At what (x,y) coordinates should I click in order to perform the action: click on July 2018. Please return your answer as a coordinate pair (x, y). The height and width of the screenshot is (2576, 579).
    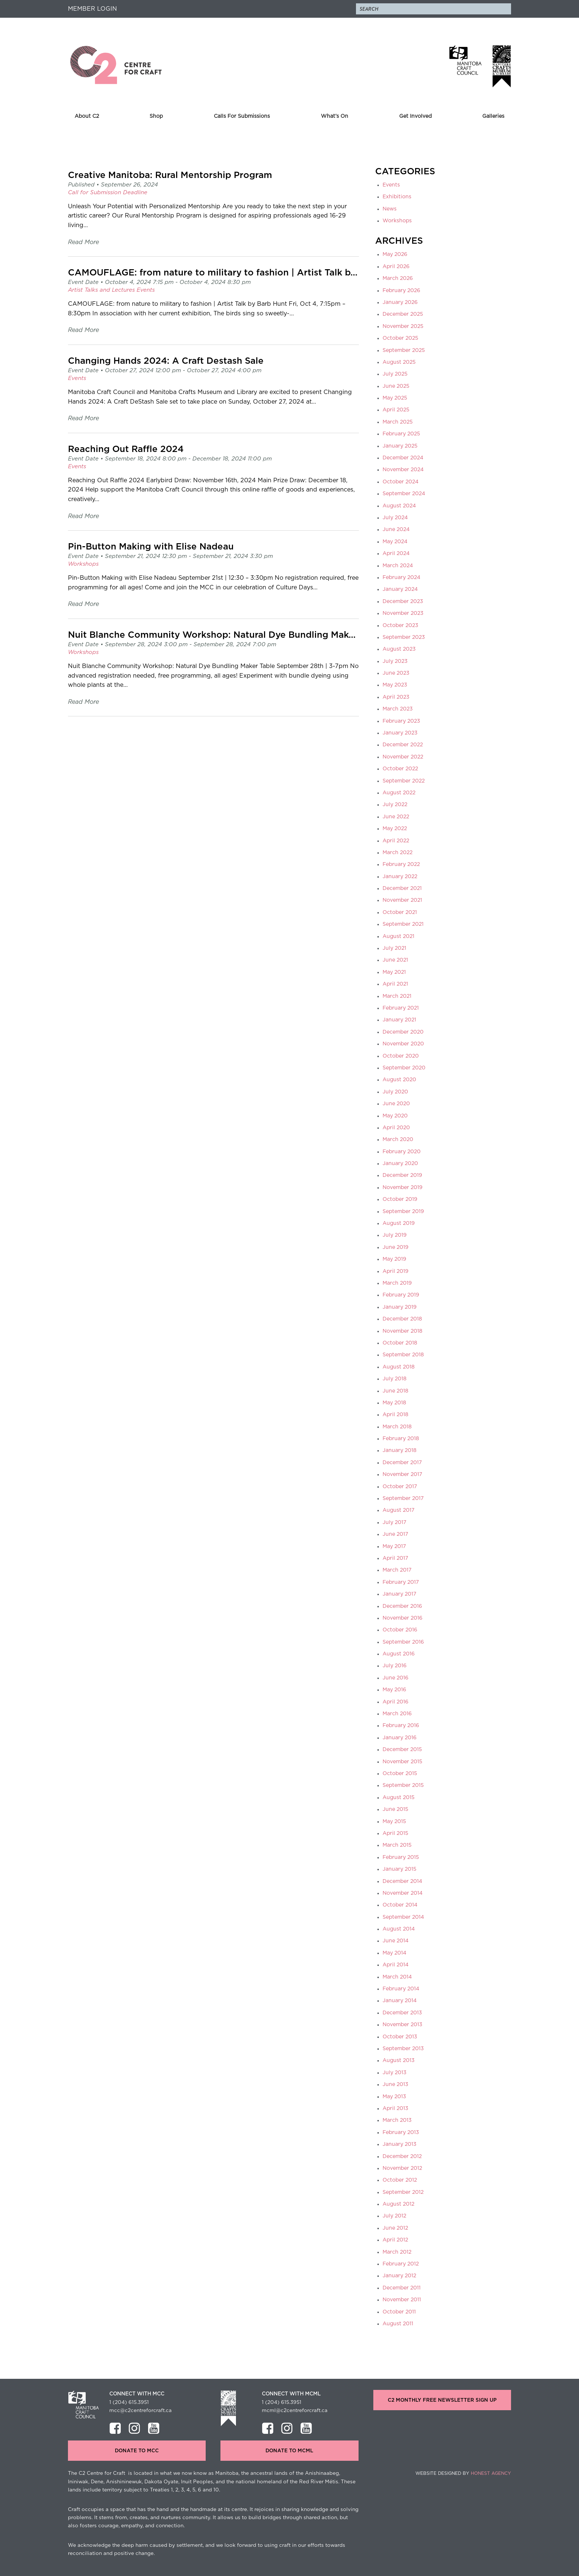
    Looking at the image, I should click on (395, 1378).